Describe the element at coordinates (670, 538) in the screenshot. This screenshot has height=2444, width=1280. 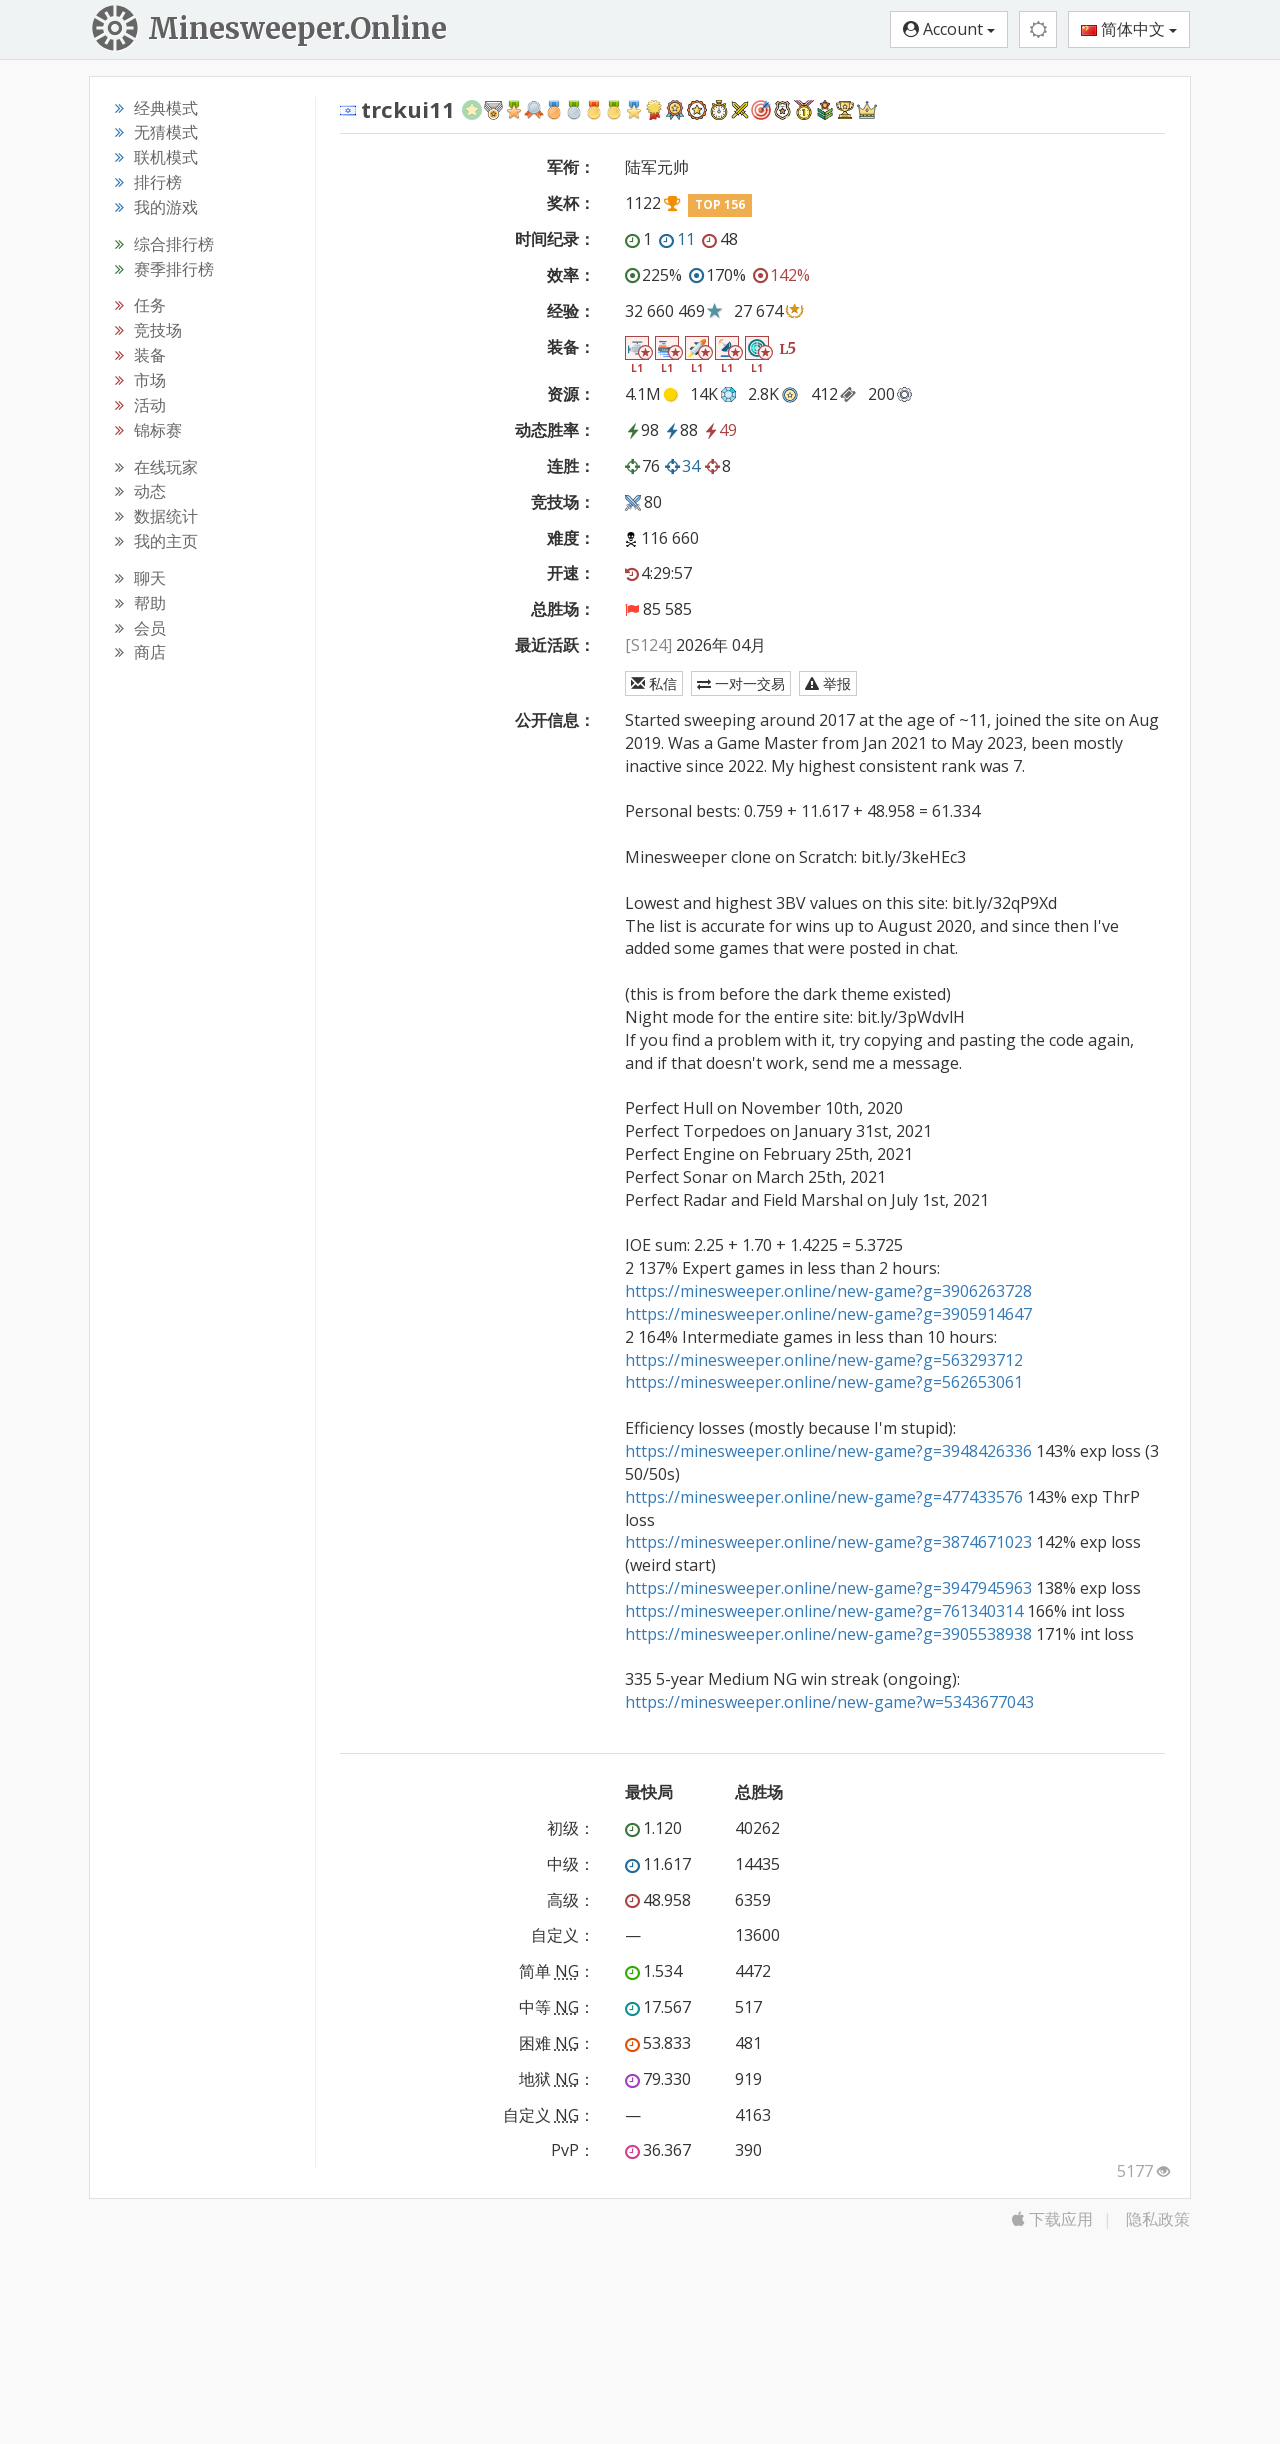
I see `116 660` at that location.